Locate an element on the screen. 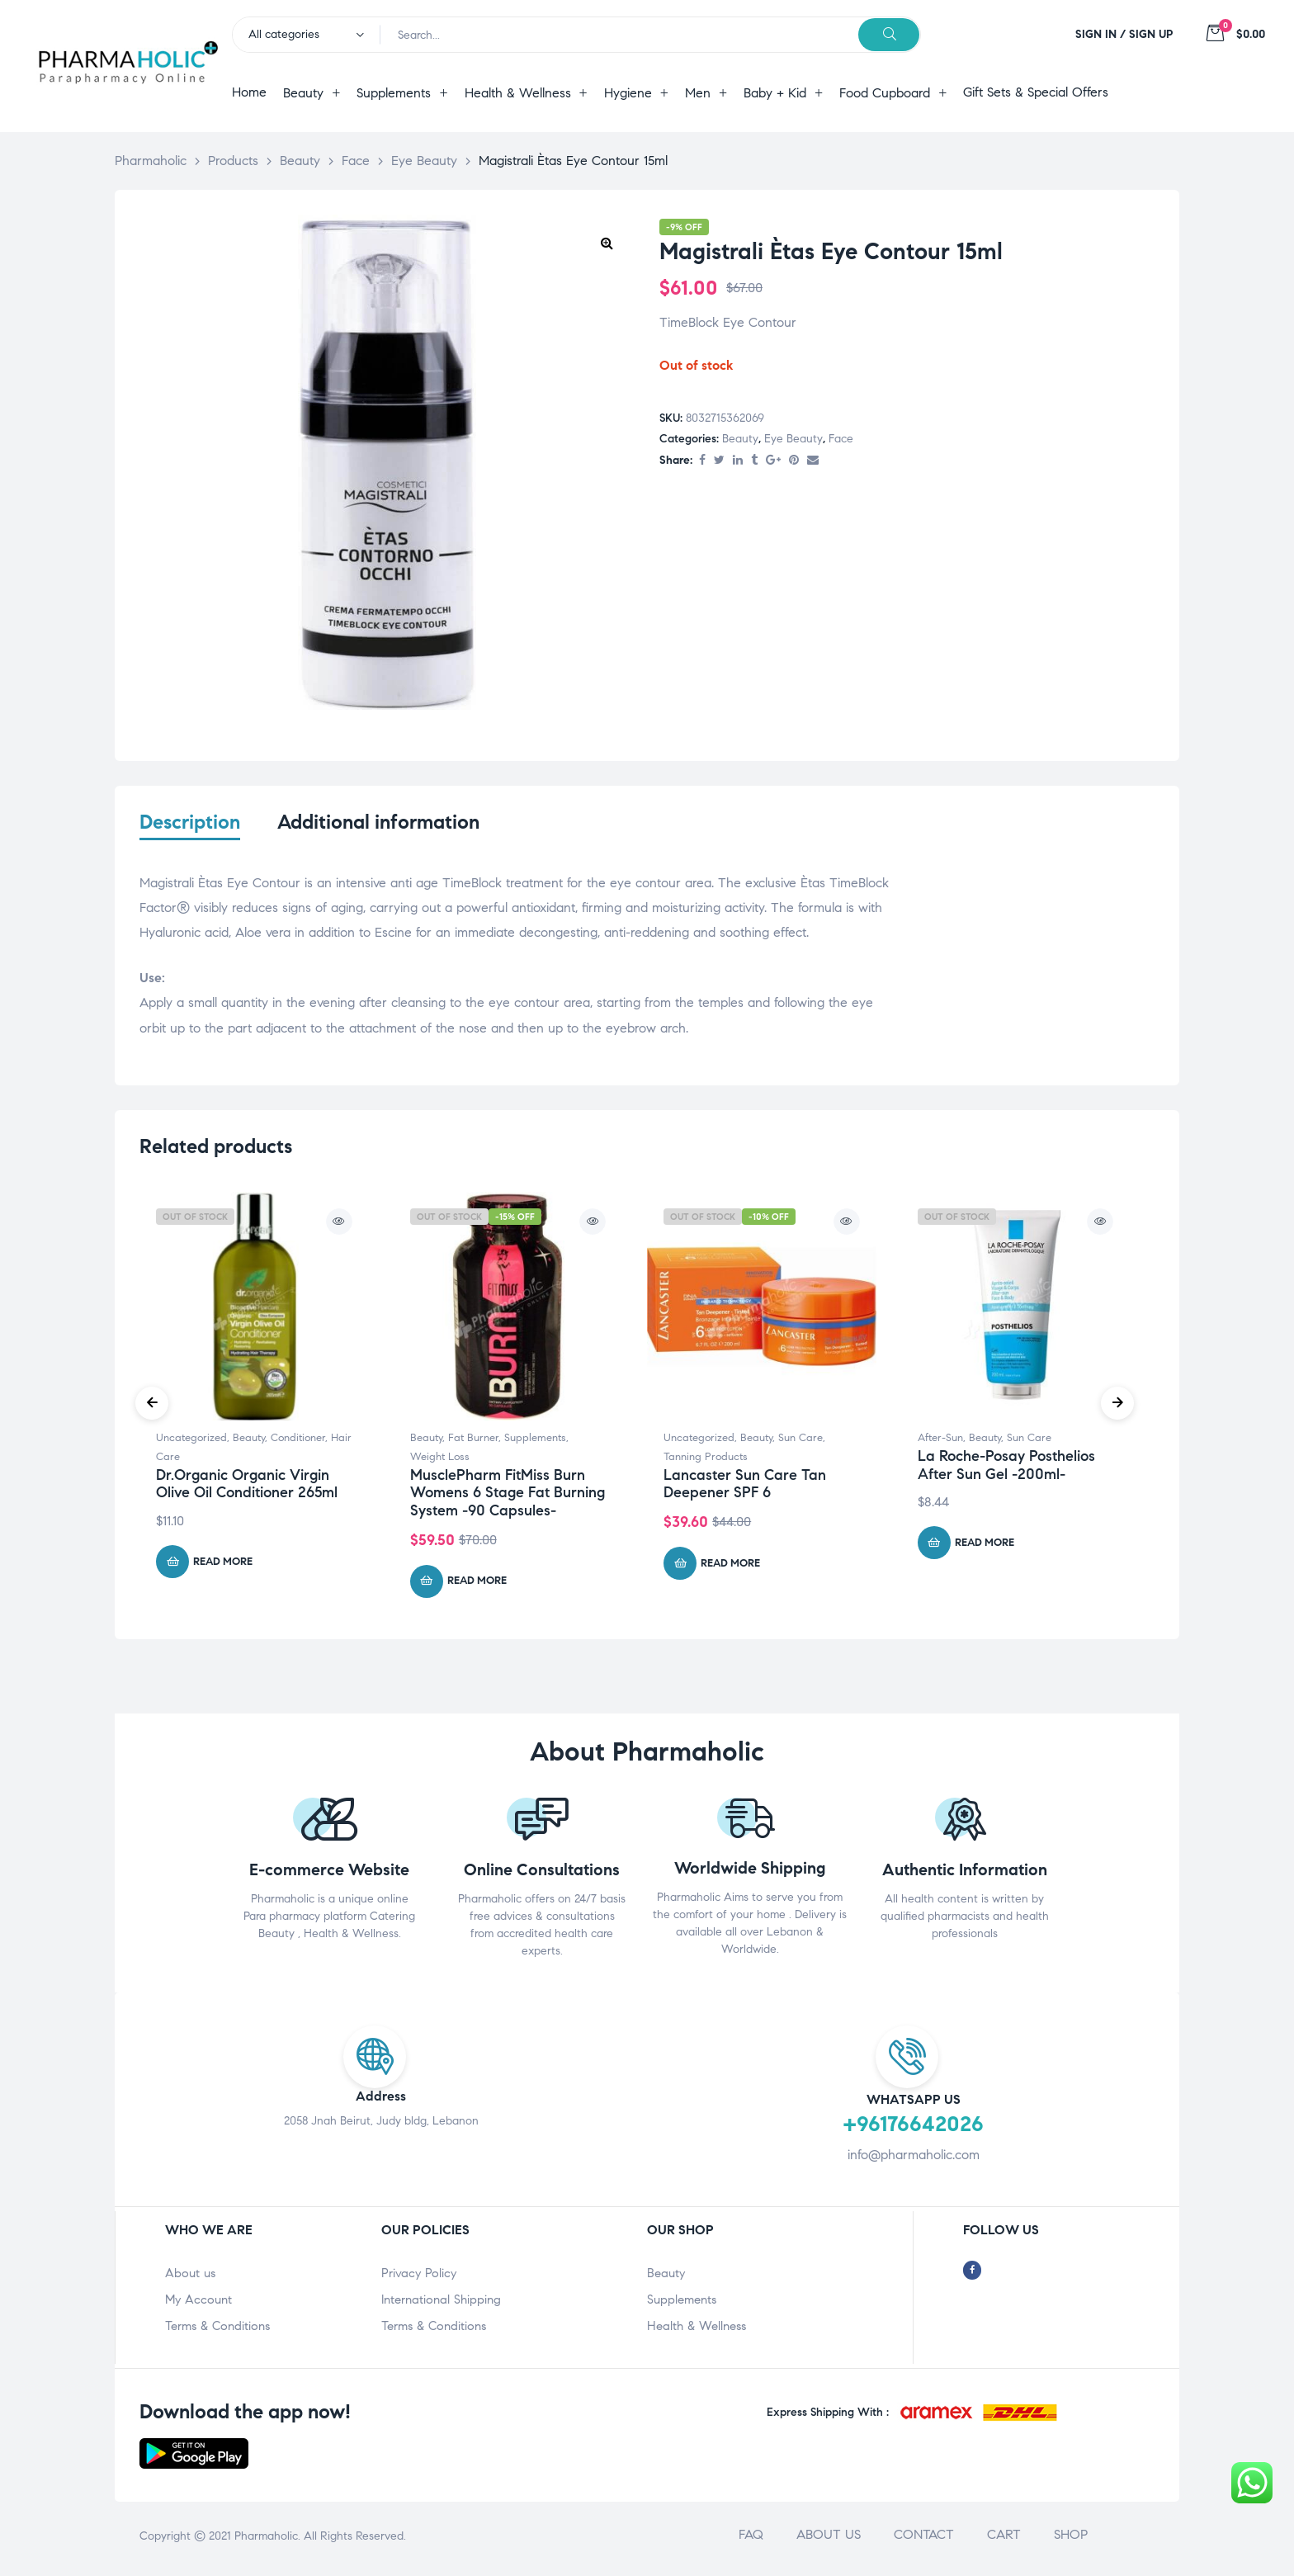  Face is located at coordinates (841, 439).